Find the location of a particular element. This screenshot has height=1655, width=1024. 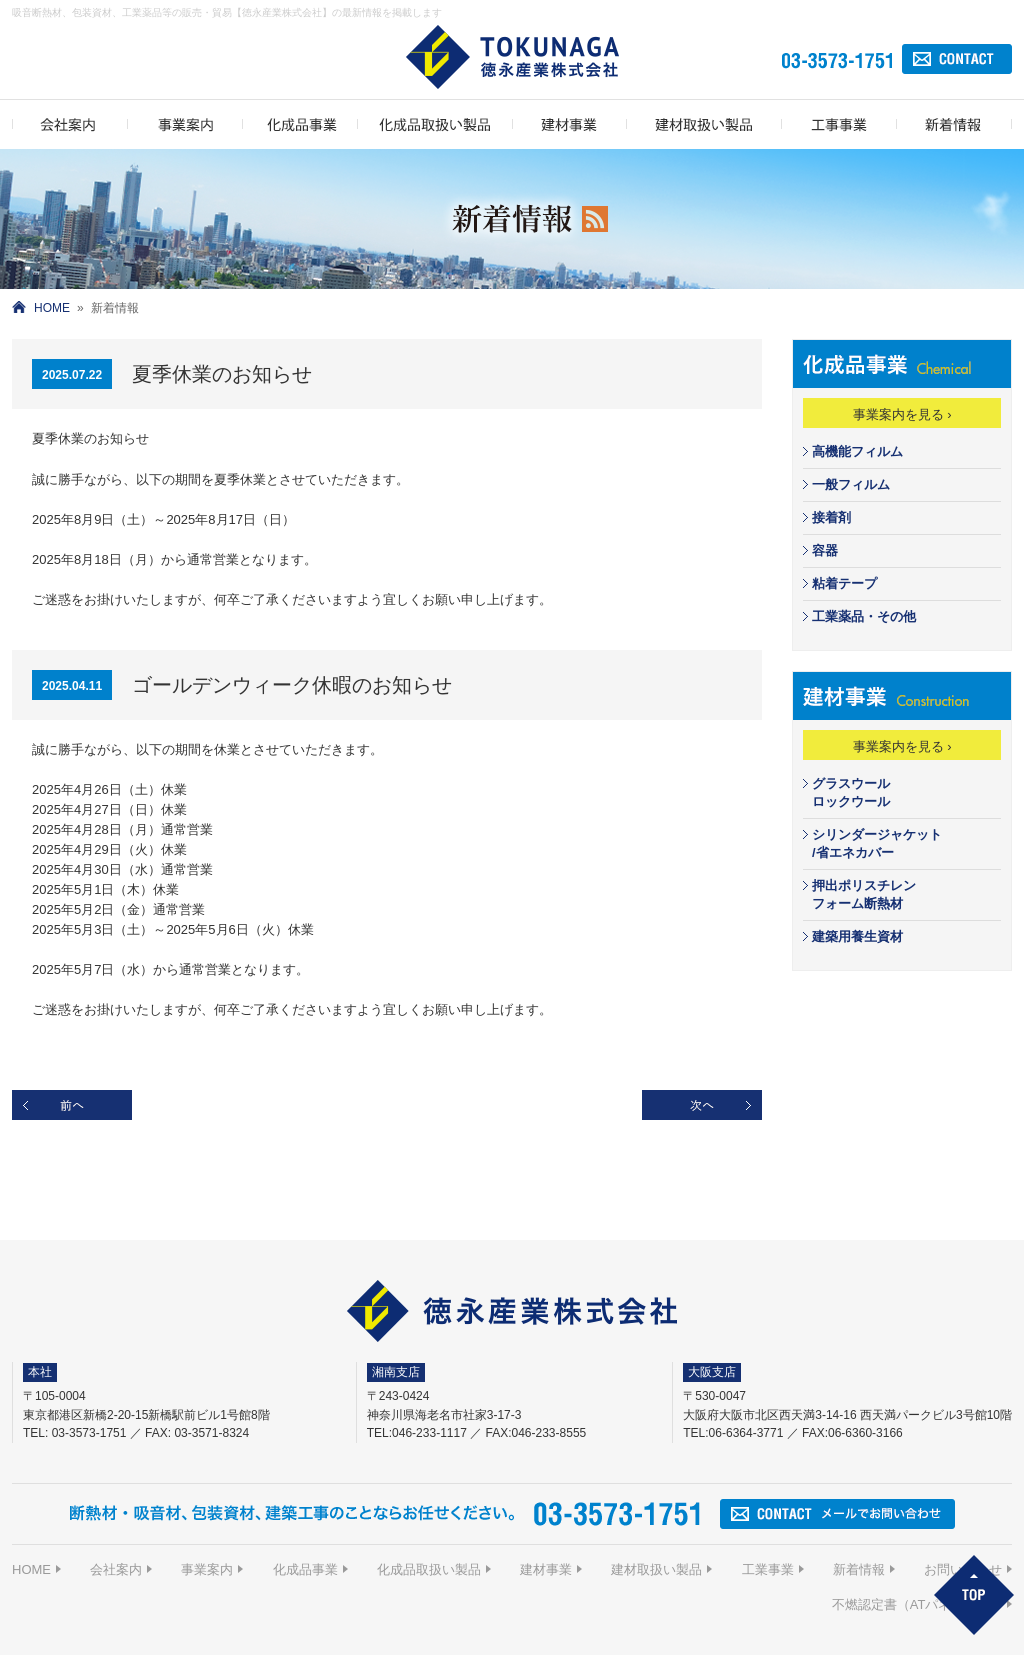

シリンダージャケット/省エネカバー is located at coordinates (877, 843).